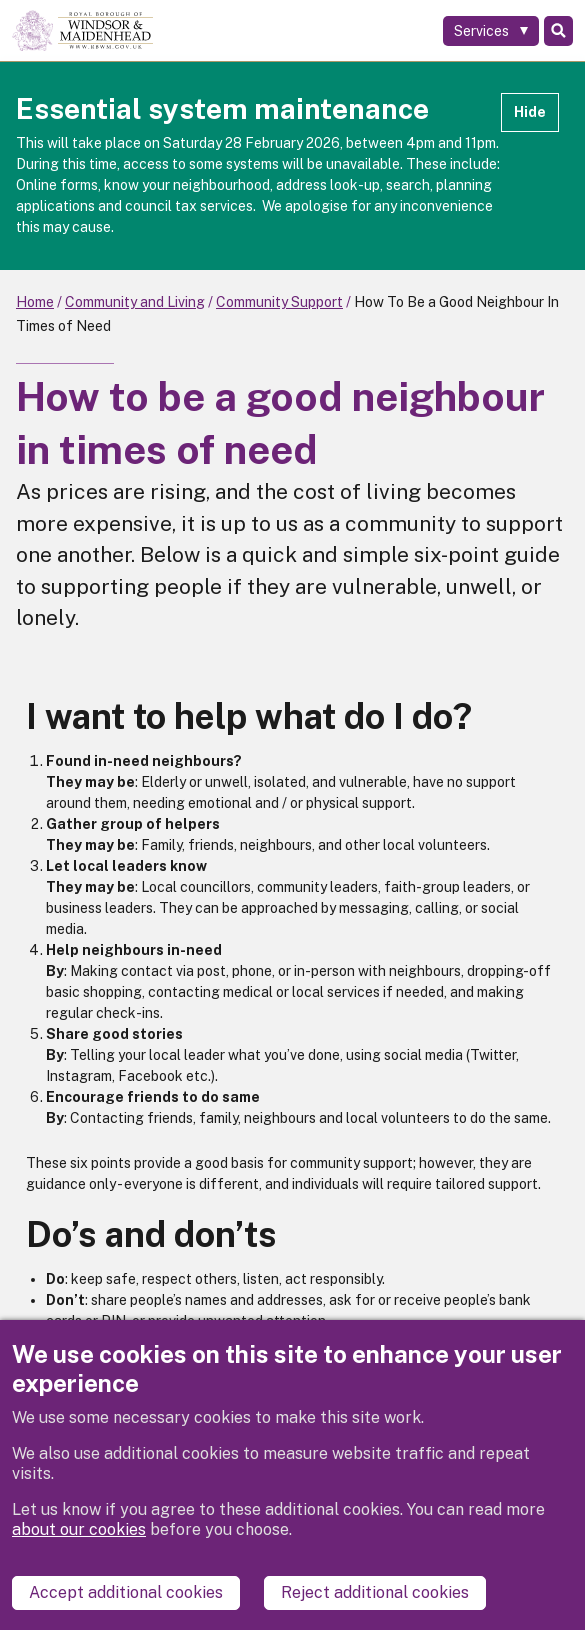  I want to click on Community and Living, so click(135, 302).